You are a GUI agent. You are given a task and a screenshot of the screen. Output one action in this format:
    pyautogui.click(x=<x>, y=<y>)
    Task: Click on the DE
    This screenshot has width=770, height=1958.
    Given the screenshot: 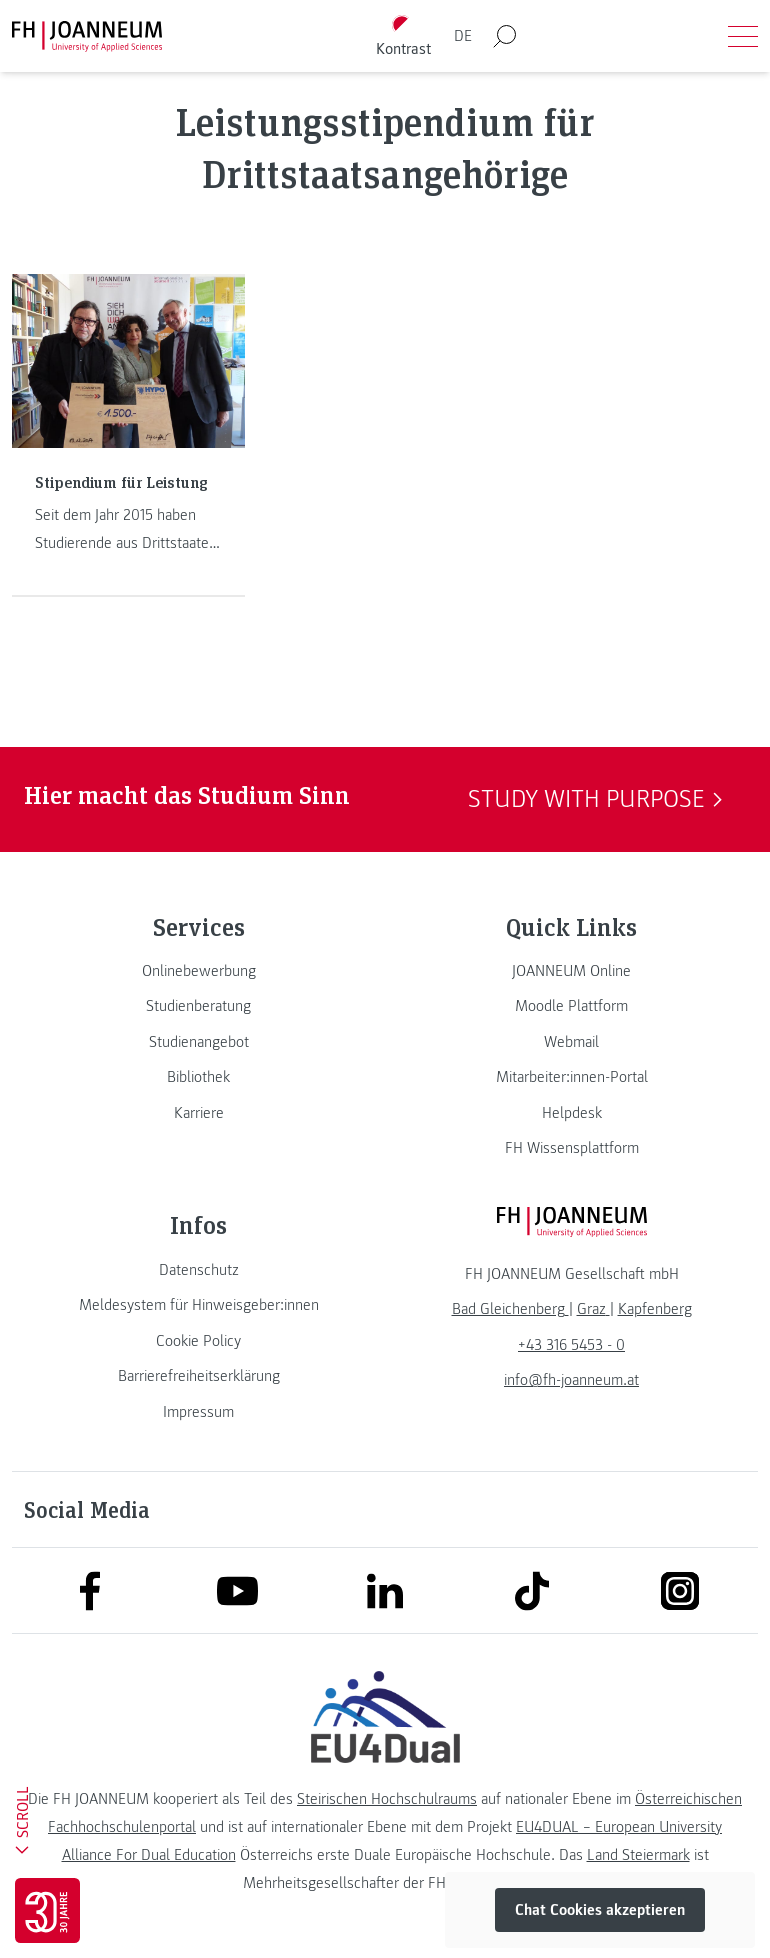 What is the action you would take?
    pyautogui.click(x=463, y=36)
    